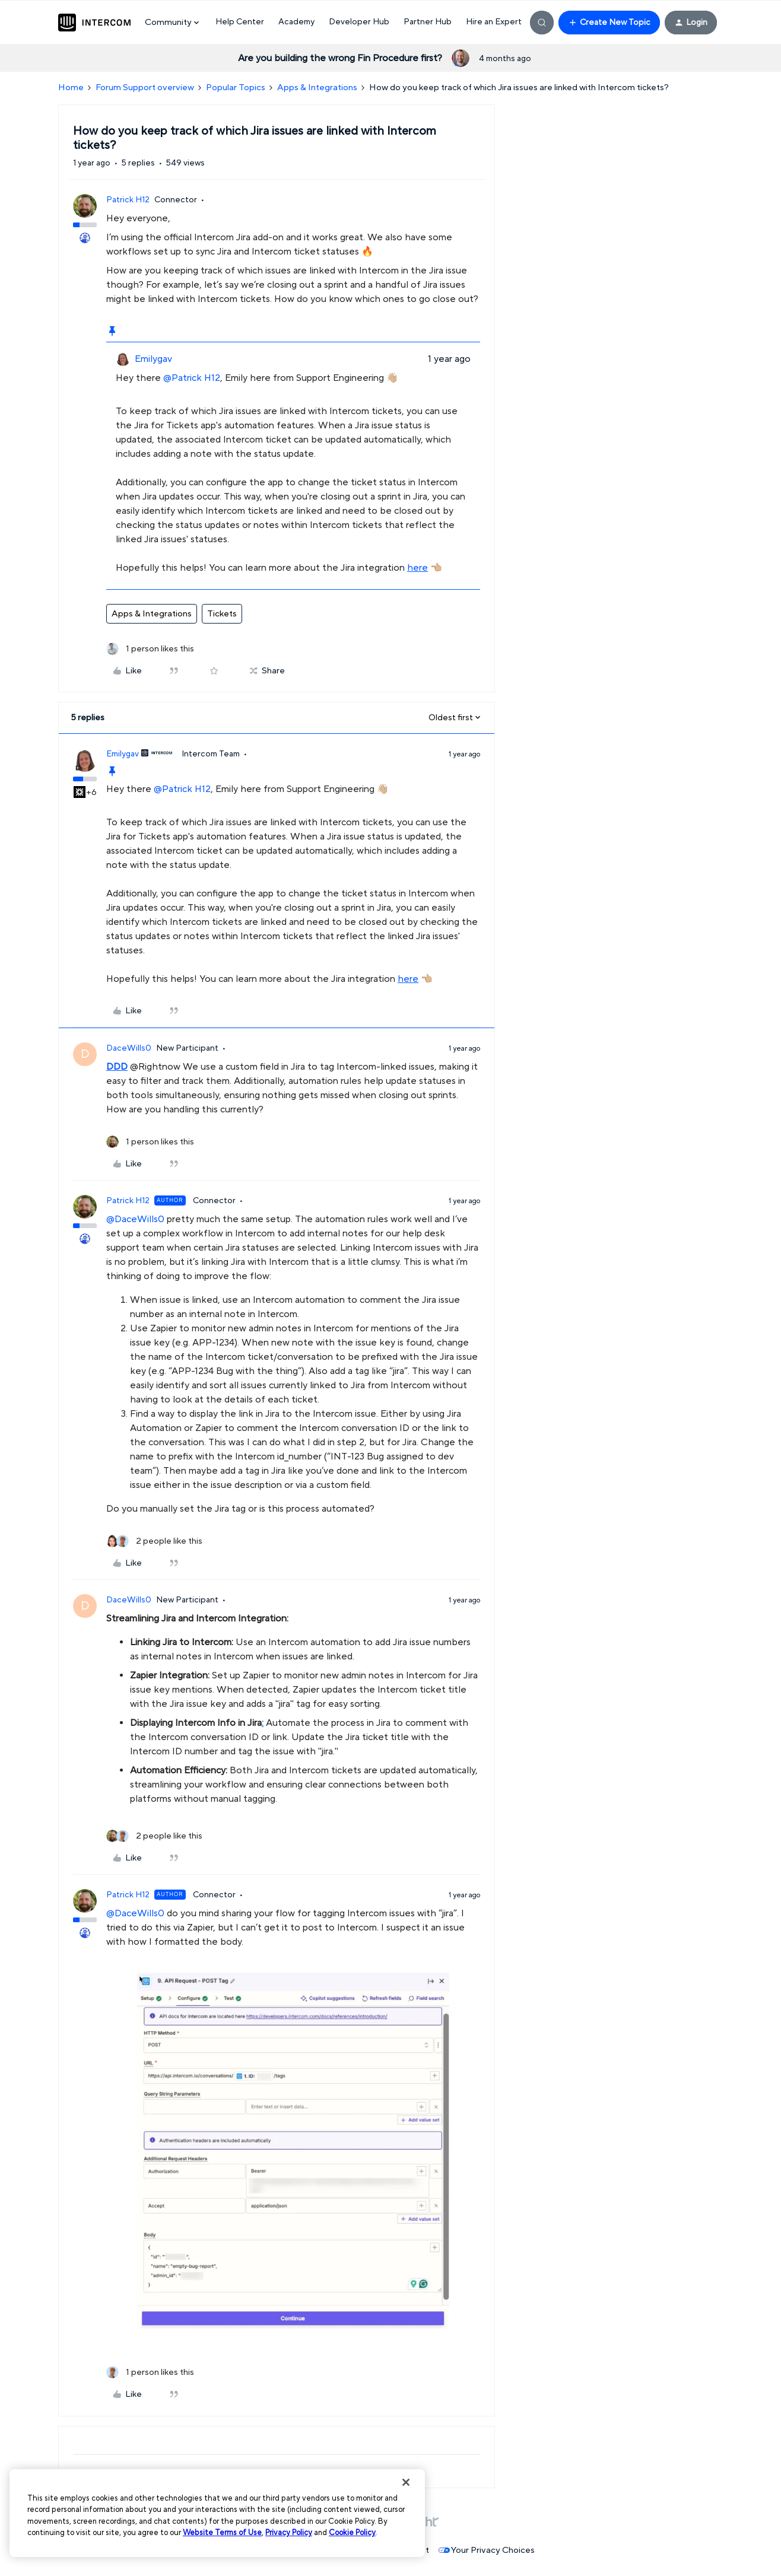 The width and height of the screenshot is (781, 2576). I want to click on [region], so click(217, 2513).